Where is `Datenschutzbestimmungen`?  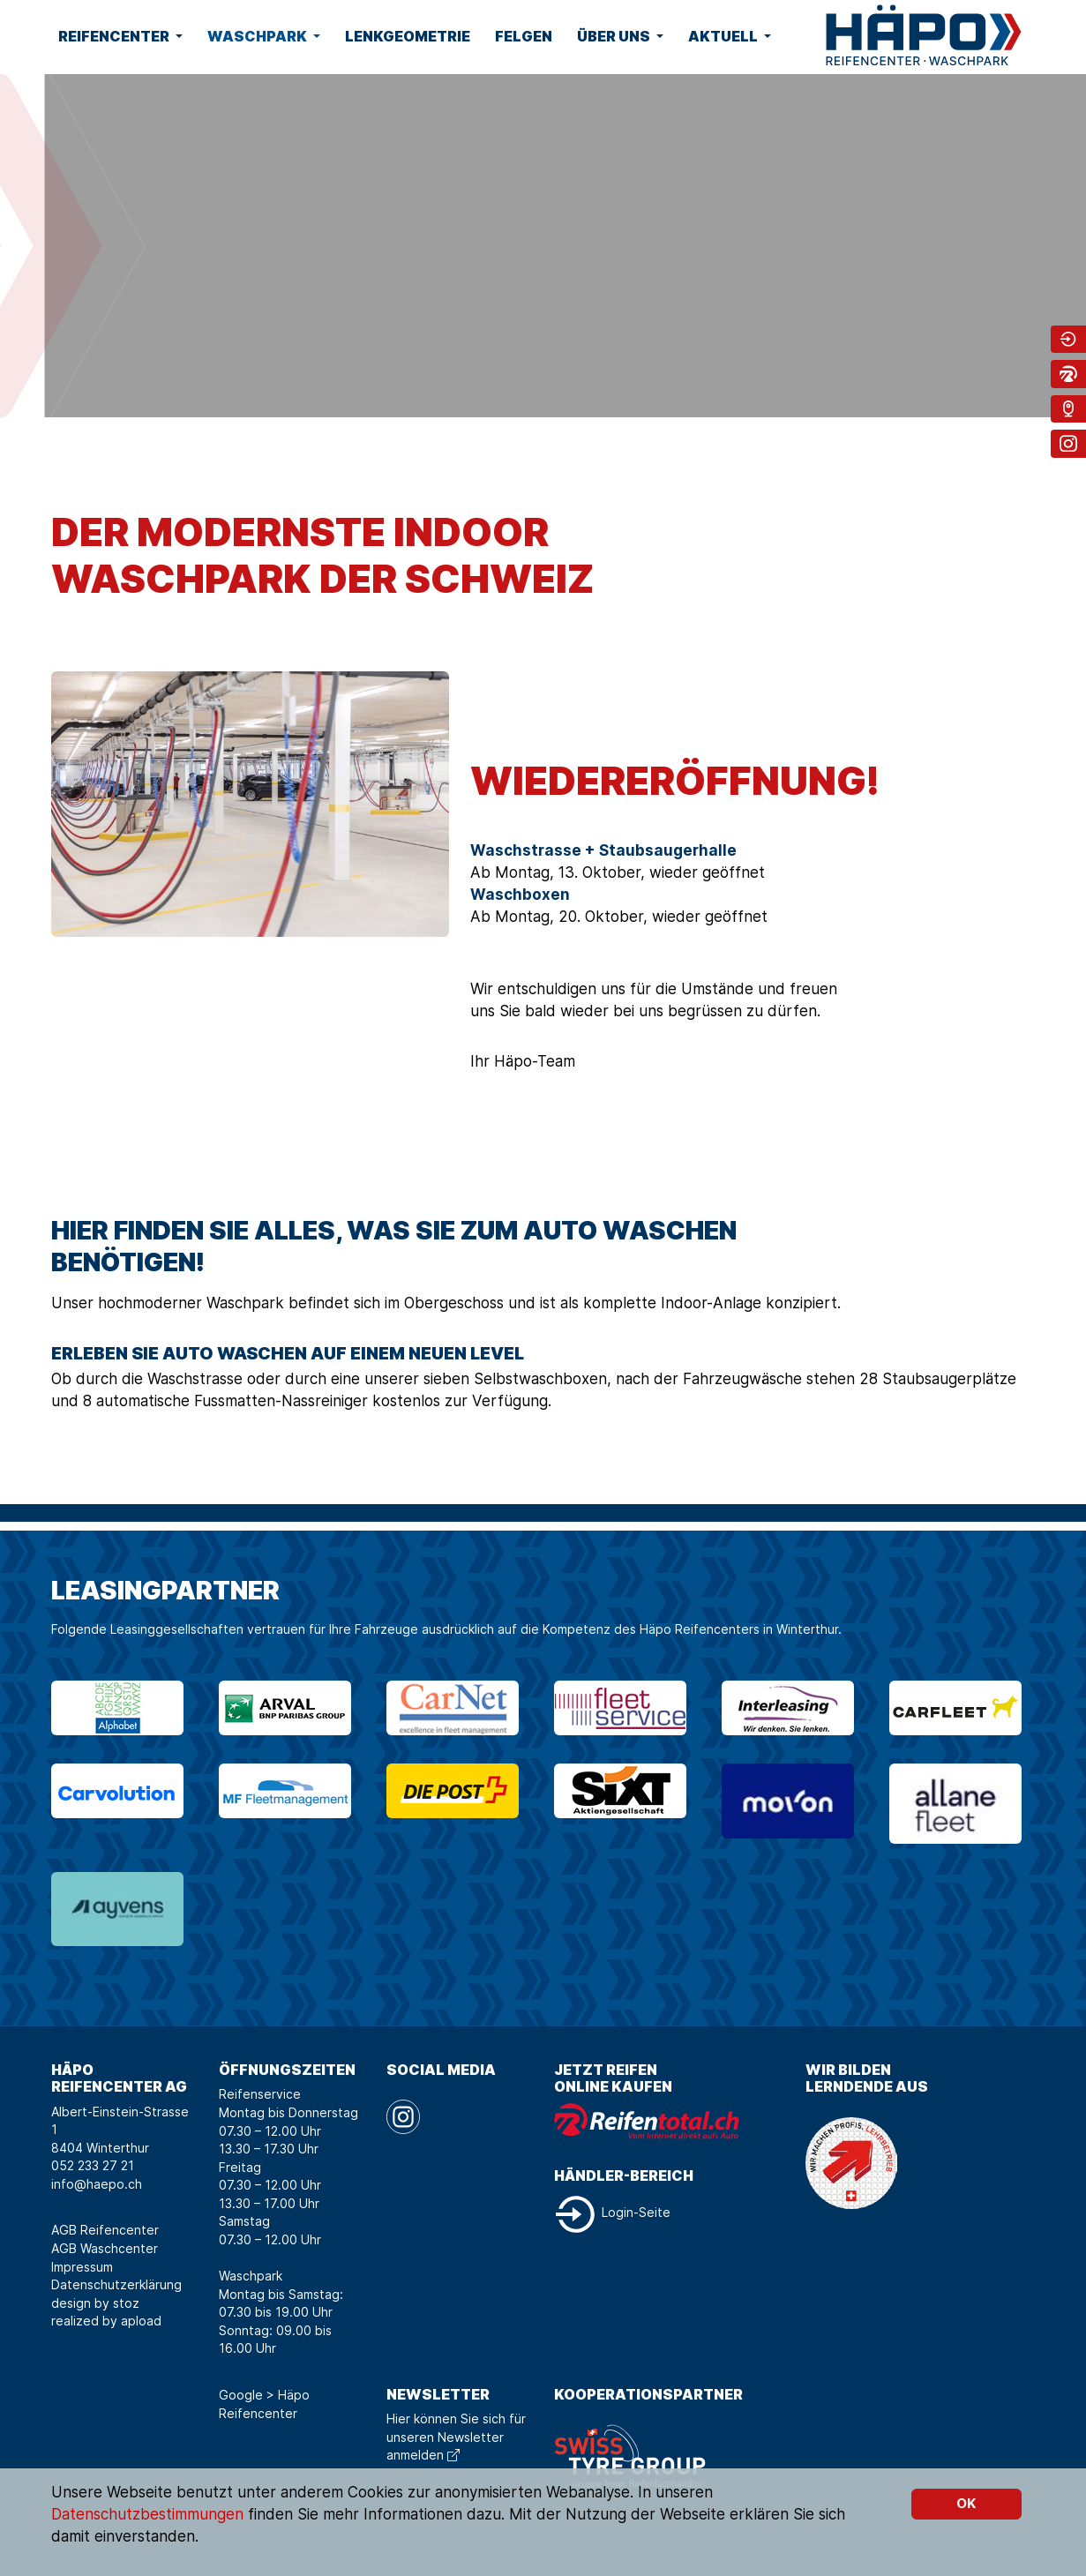 Datenschutzbestimmungen is located at coordinates (147, 2514).